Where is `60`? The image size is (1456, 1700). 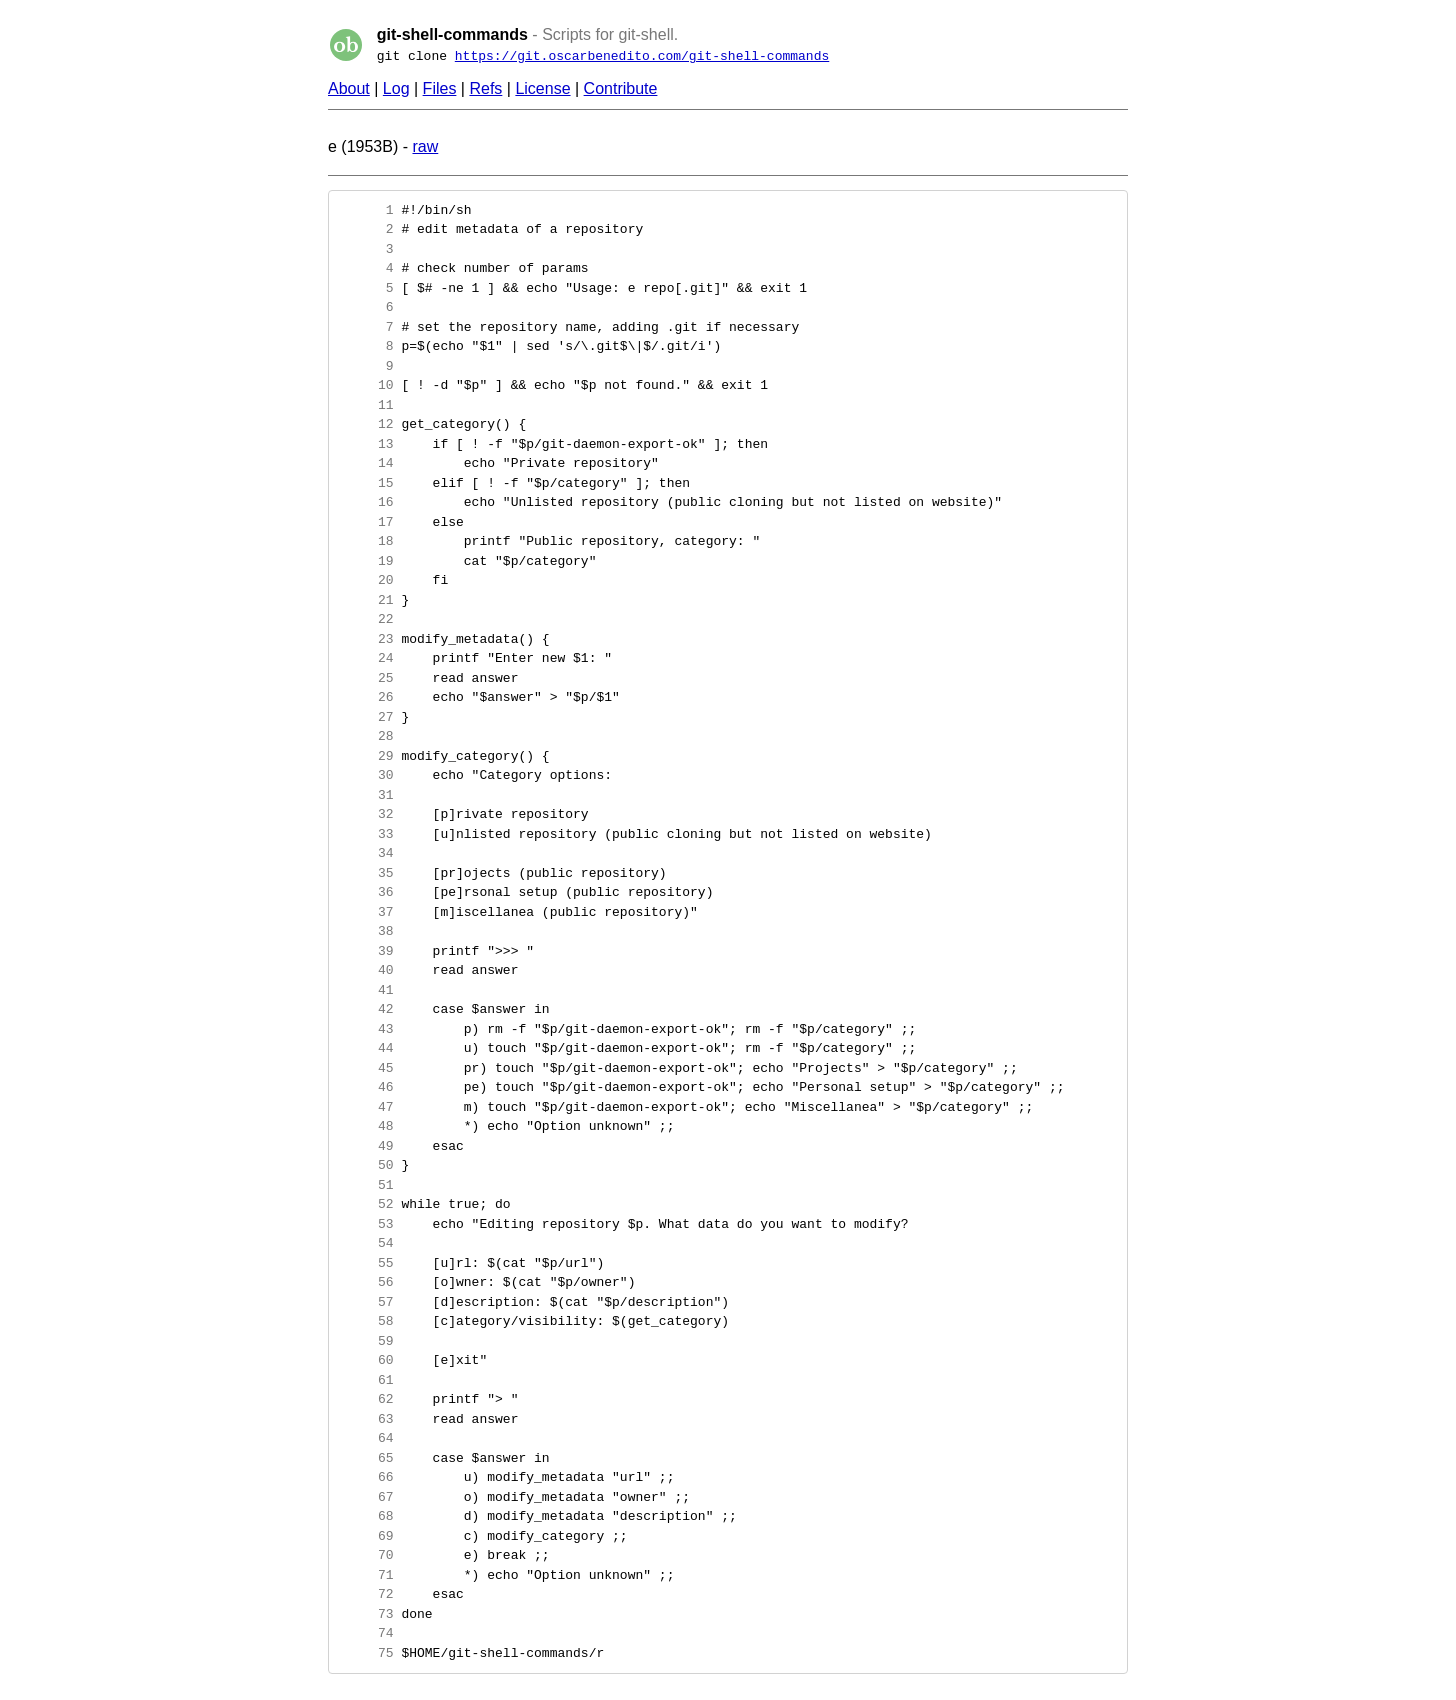
60 is located at coordinates (366, 1360).